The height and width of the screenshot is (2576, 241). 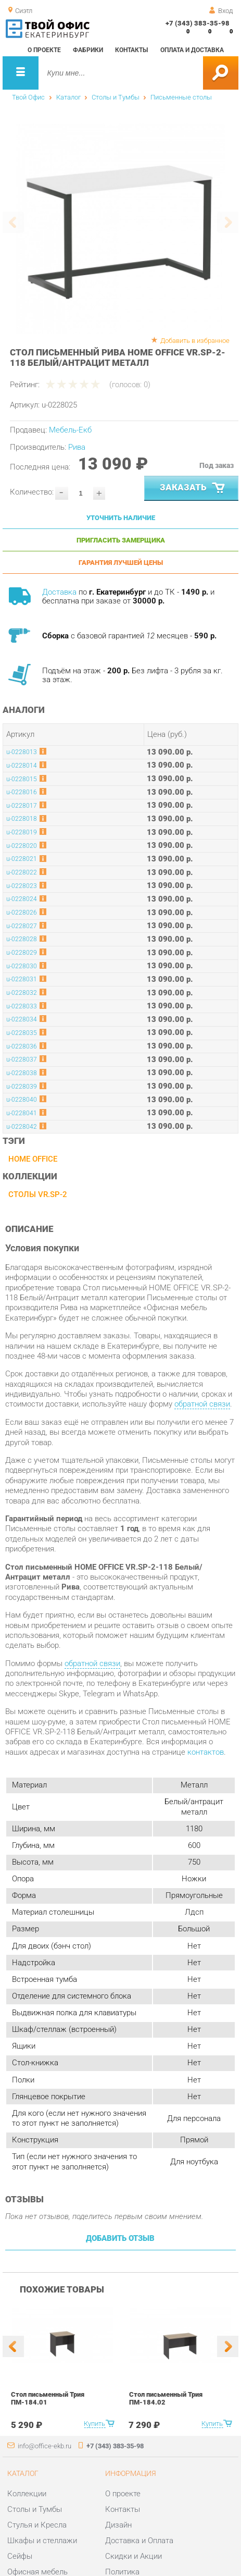 What do you see at coordinates (195, 340) in the screenshot?
I see `Добавить в избранное` at bounding box center [195, 340].